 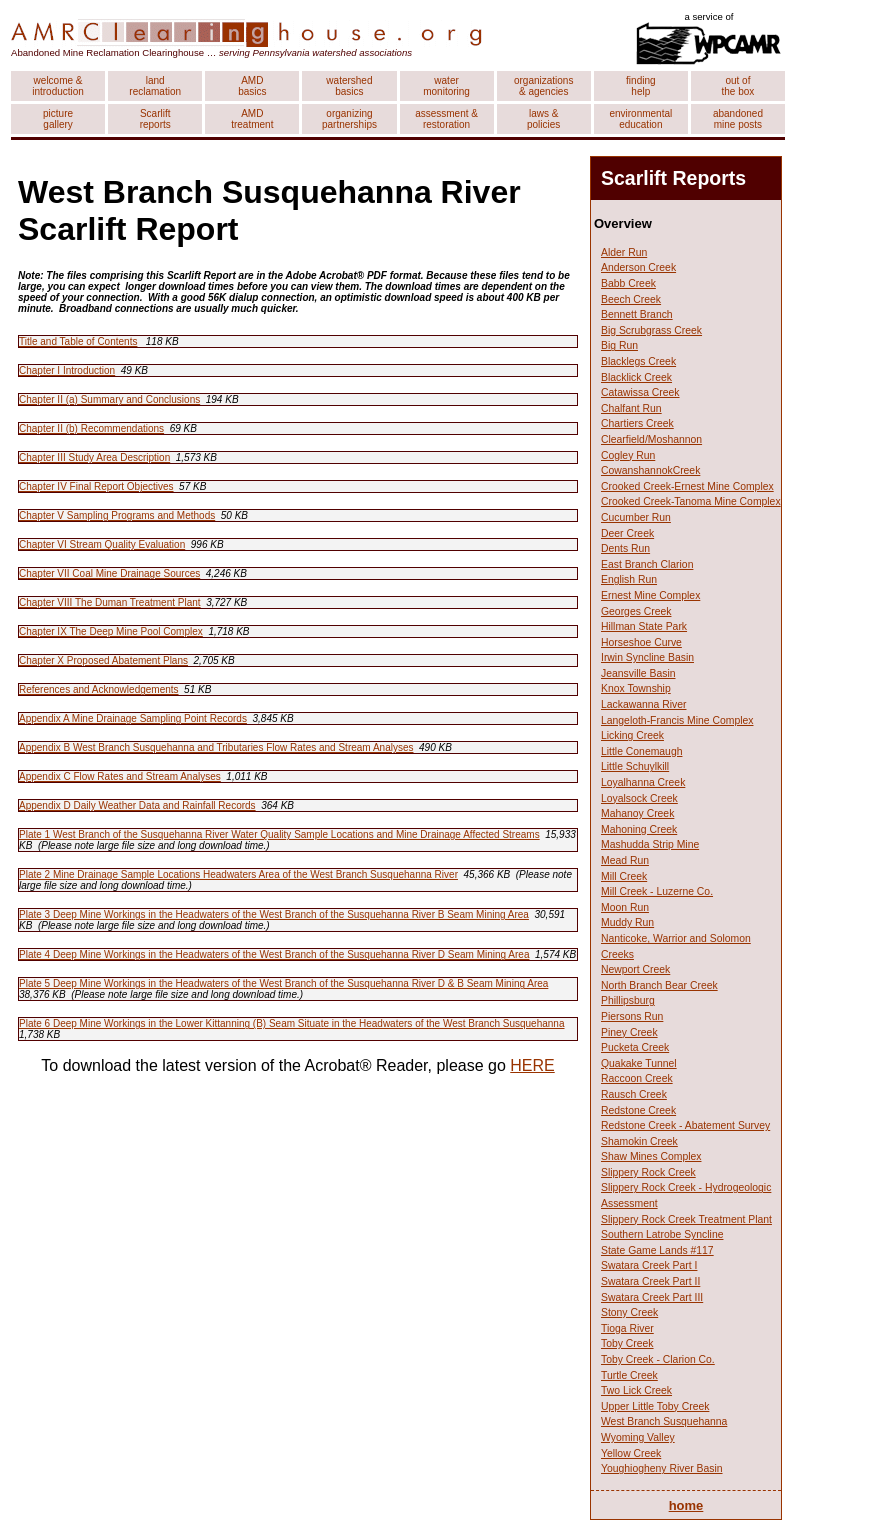 I want to click on Catawissa Creek, so click(x=640, y=392).